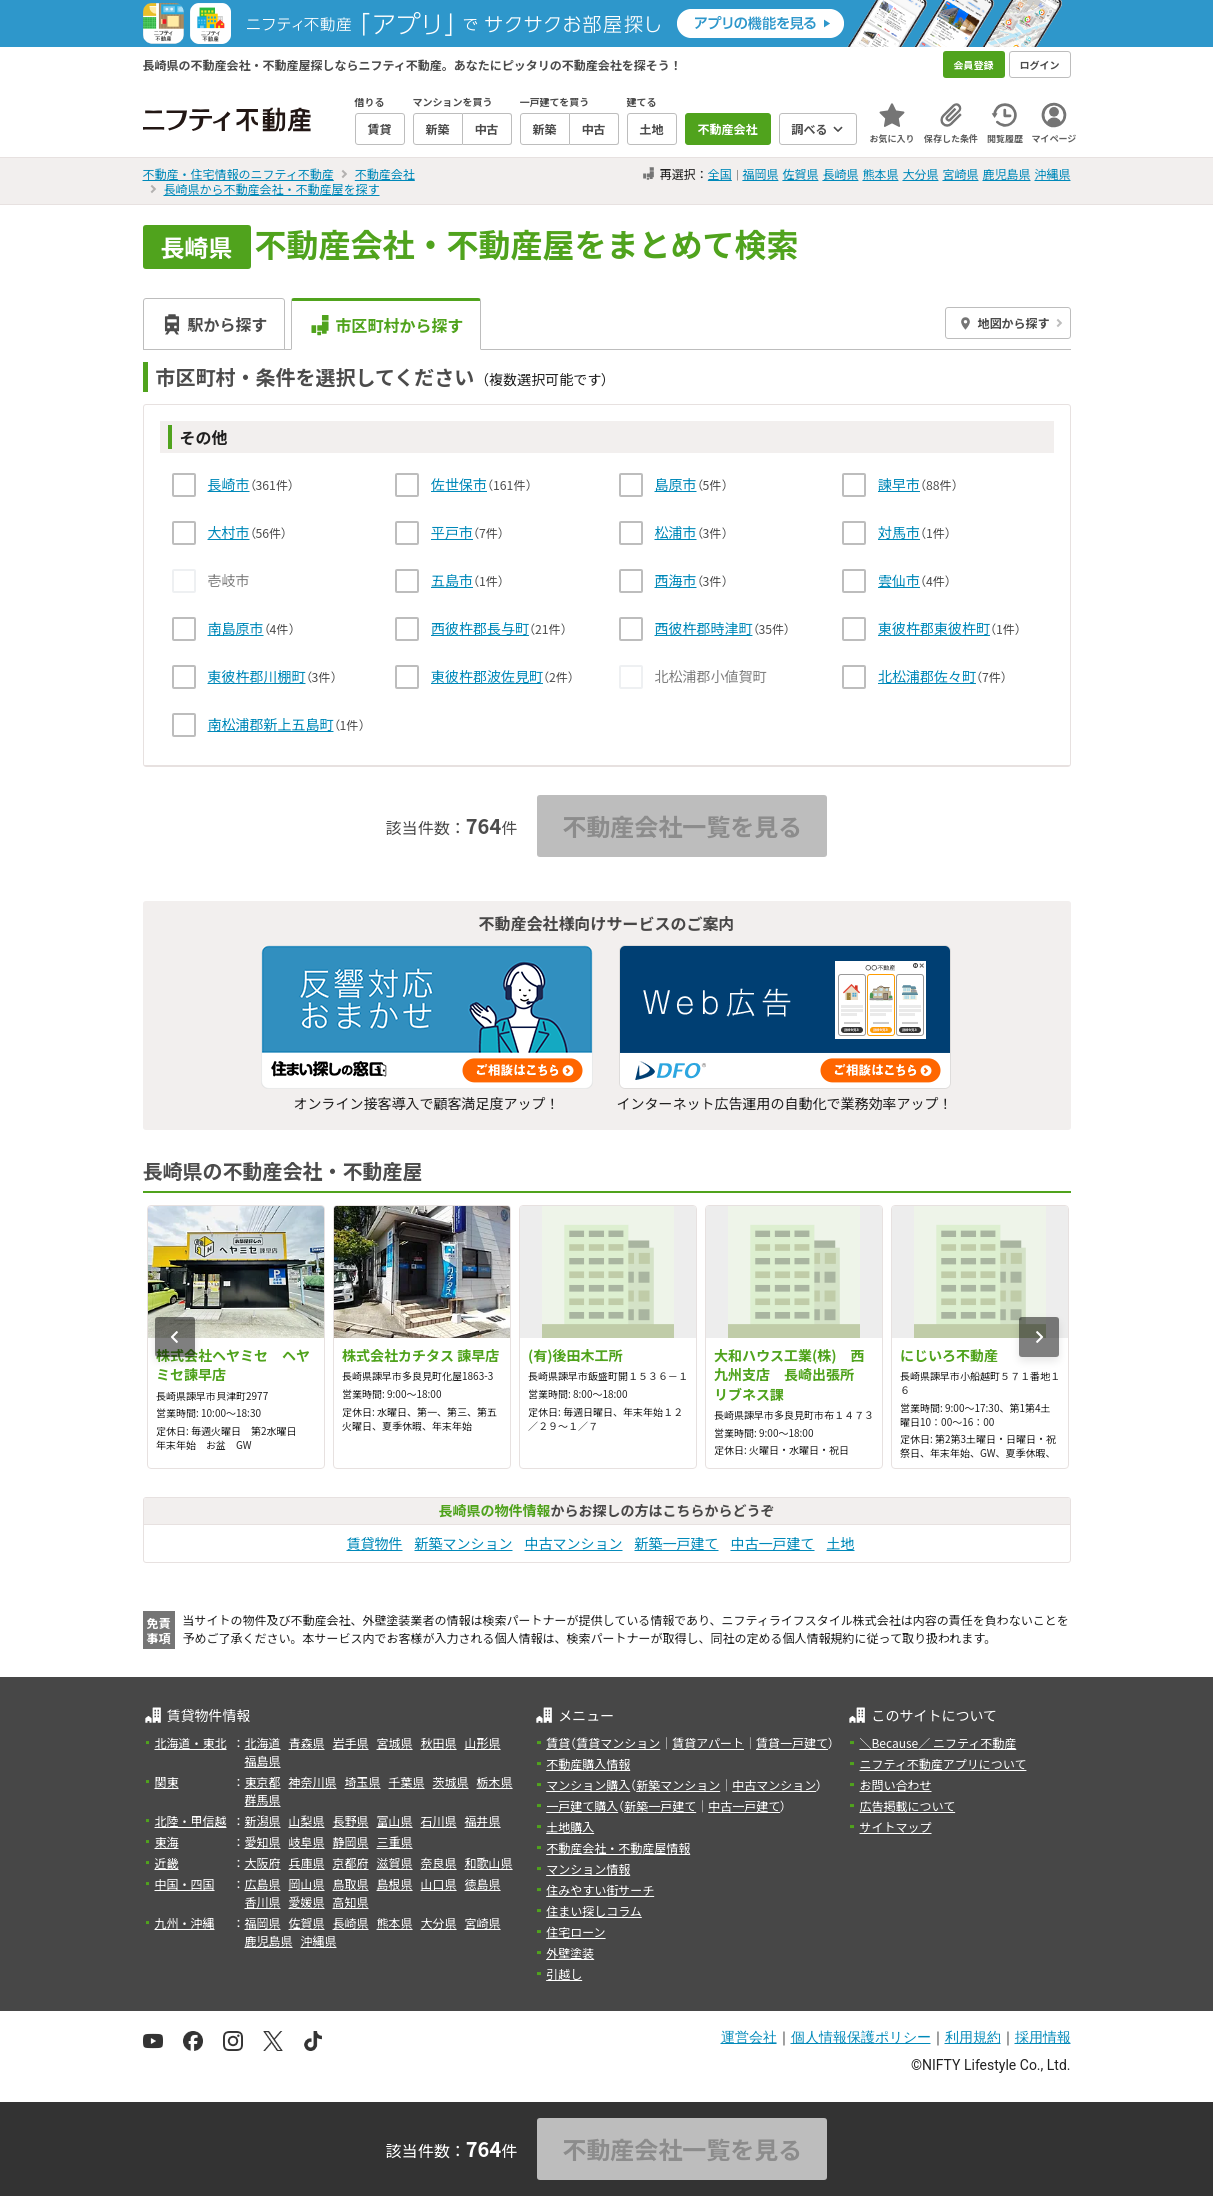 This screenshot has height=2196, width=1213. What do you see at coordinates (307, 1901) in the screenshot?
I see `愛媛県` at bounding box center [307, 1901].